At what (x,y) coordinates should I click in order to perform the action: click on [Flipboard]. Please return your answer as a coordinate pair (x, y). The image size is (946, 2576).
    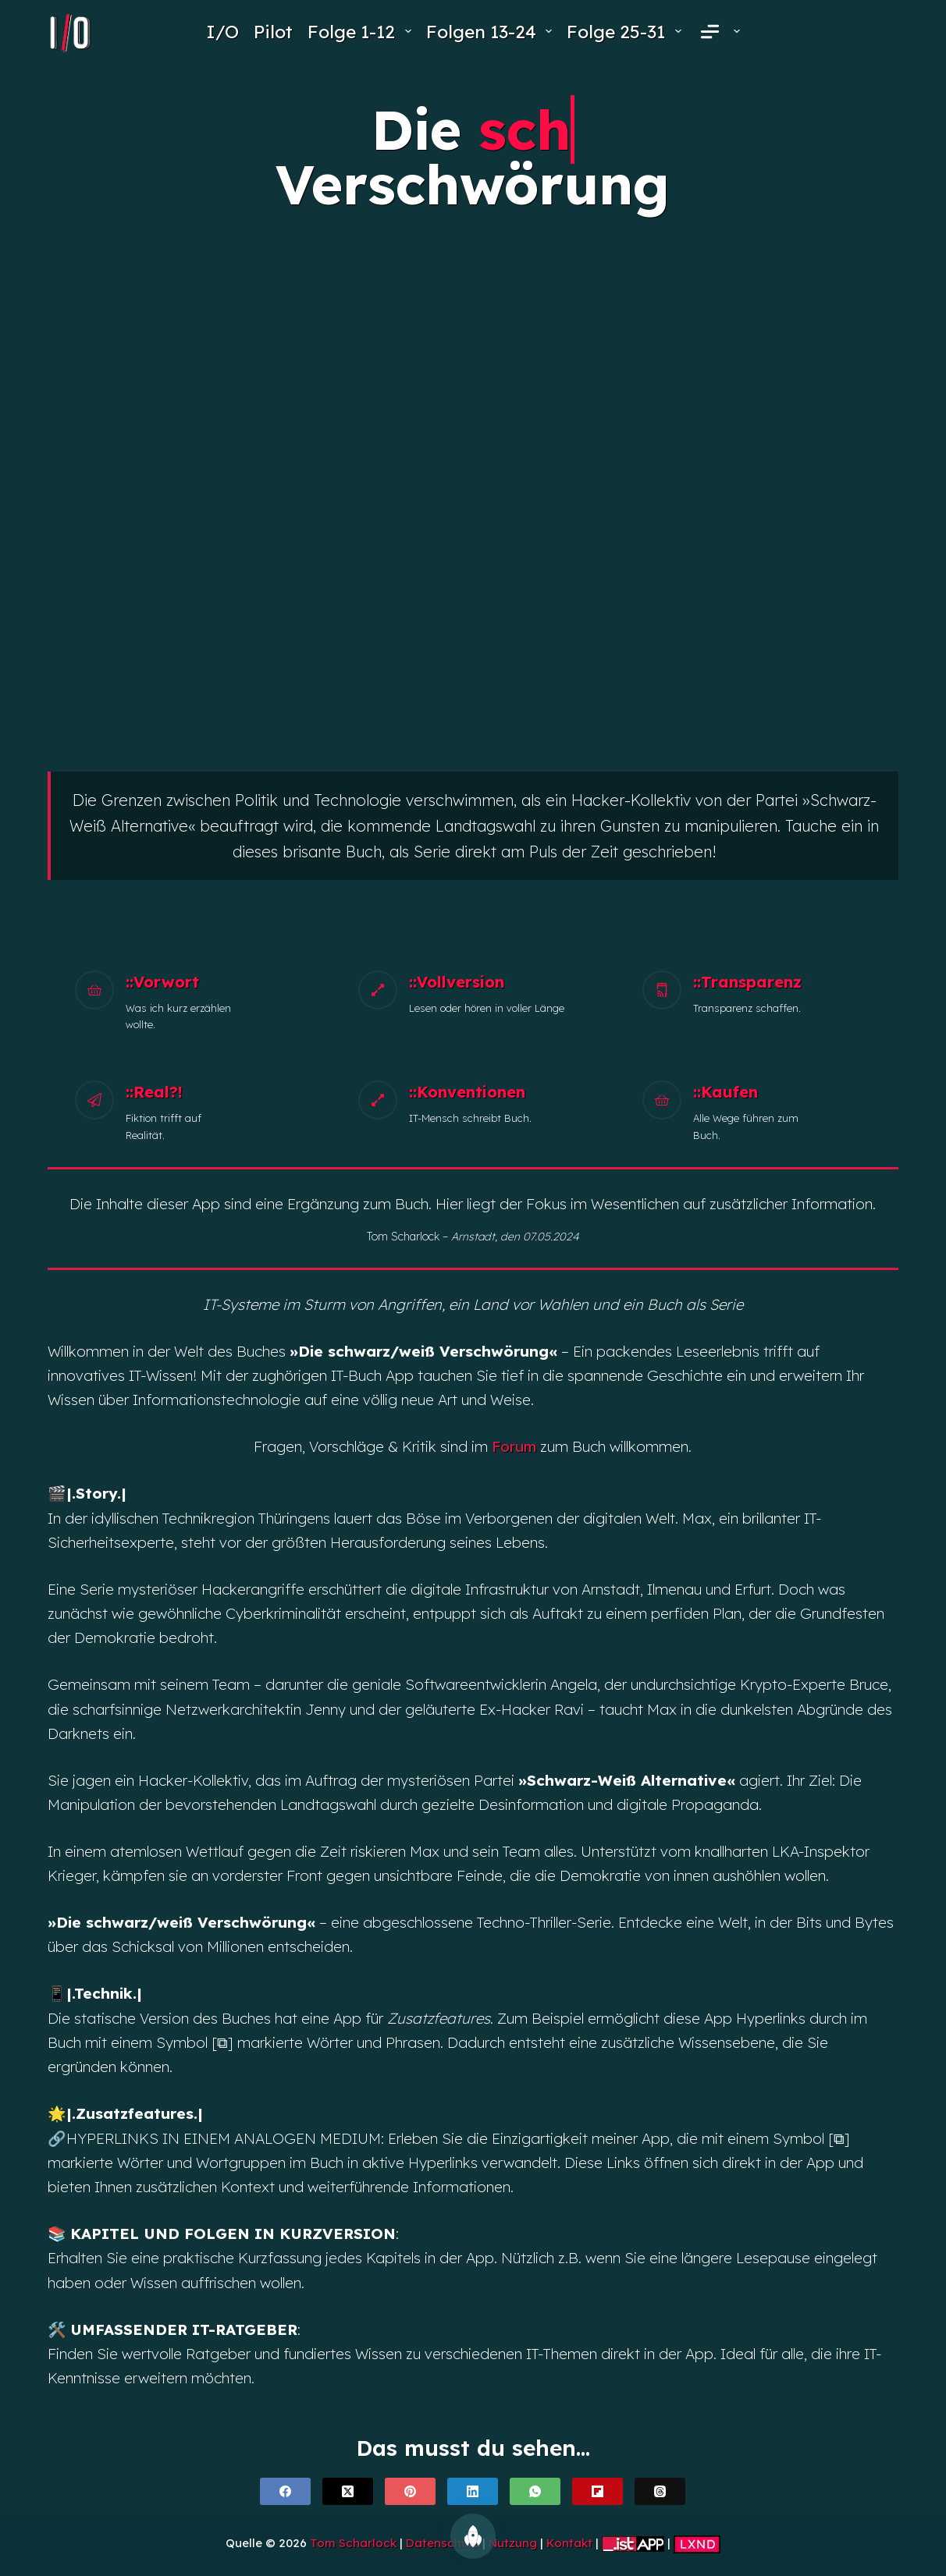
    Looking at the image, I should click on (597, 2491).